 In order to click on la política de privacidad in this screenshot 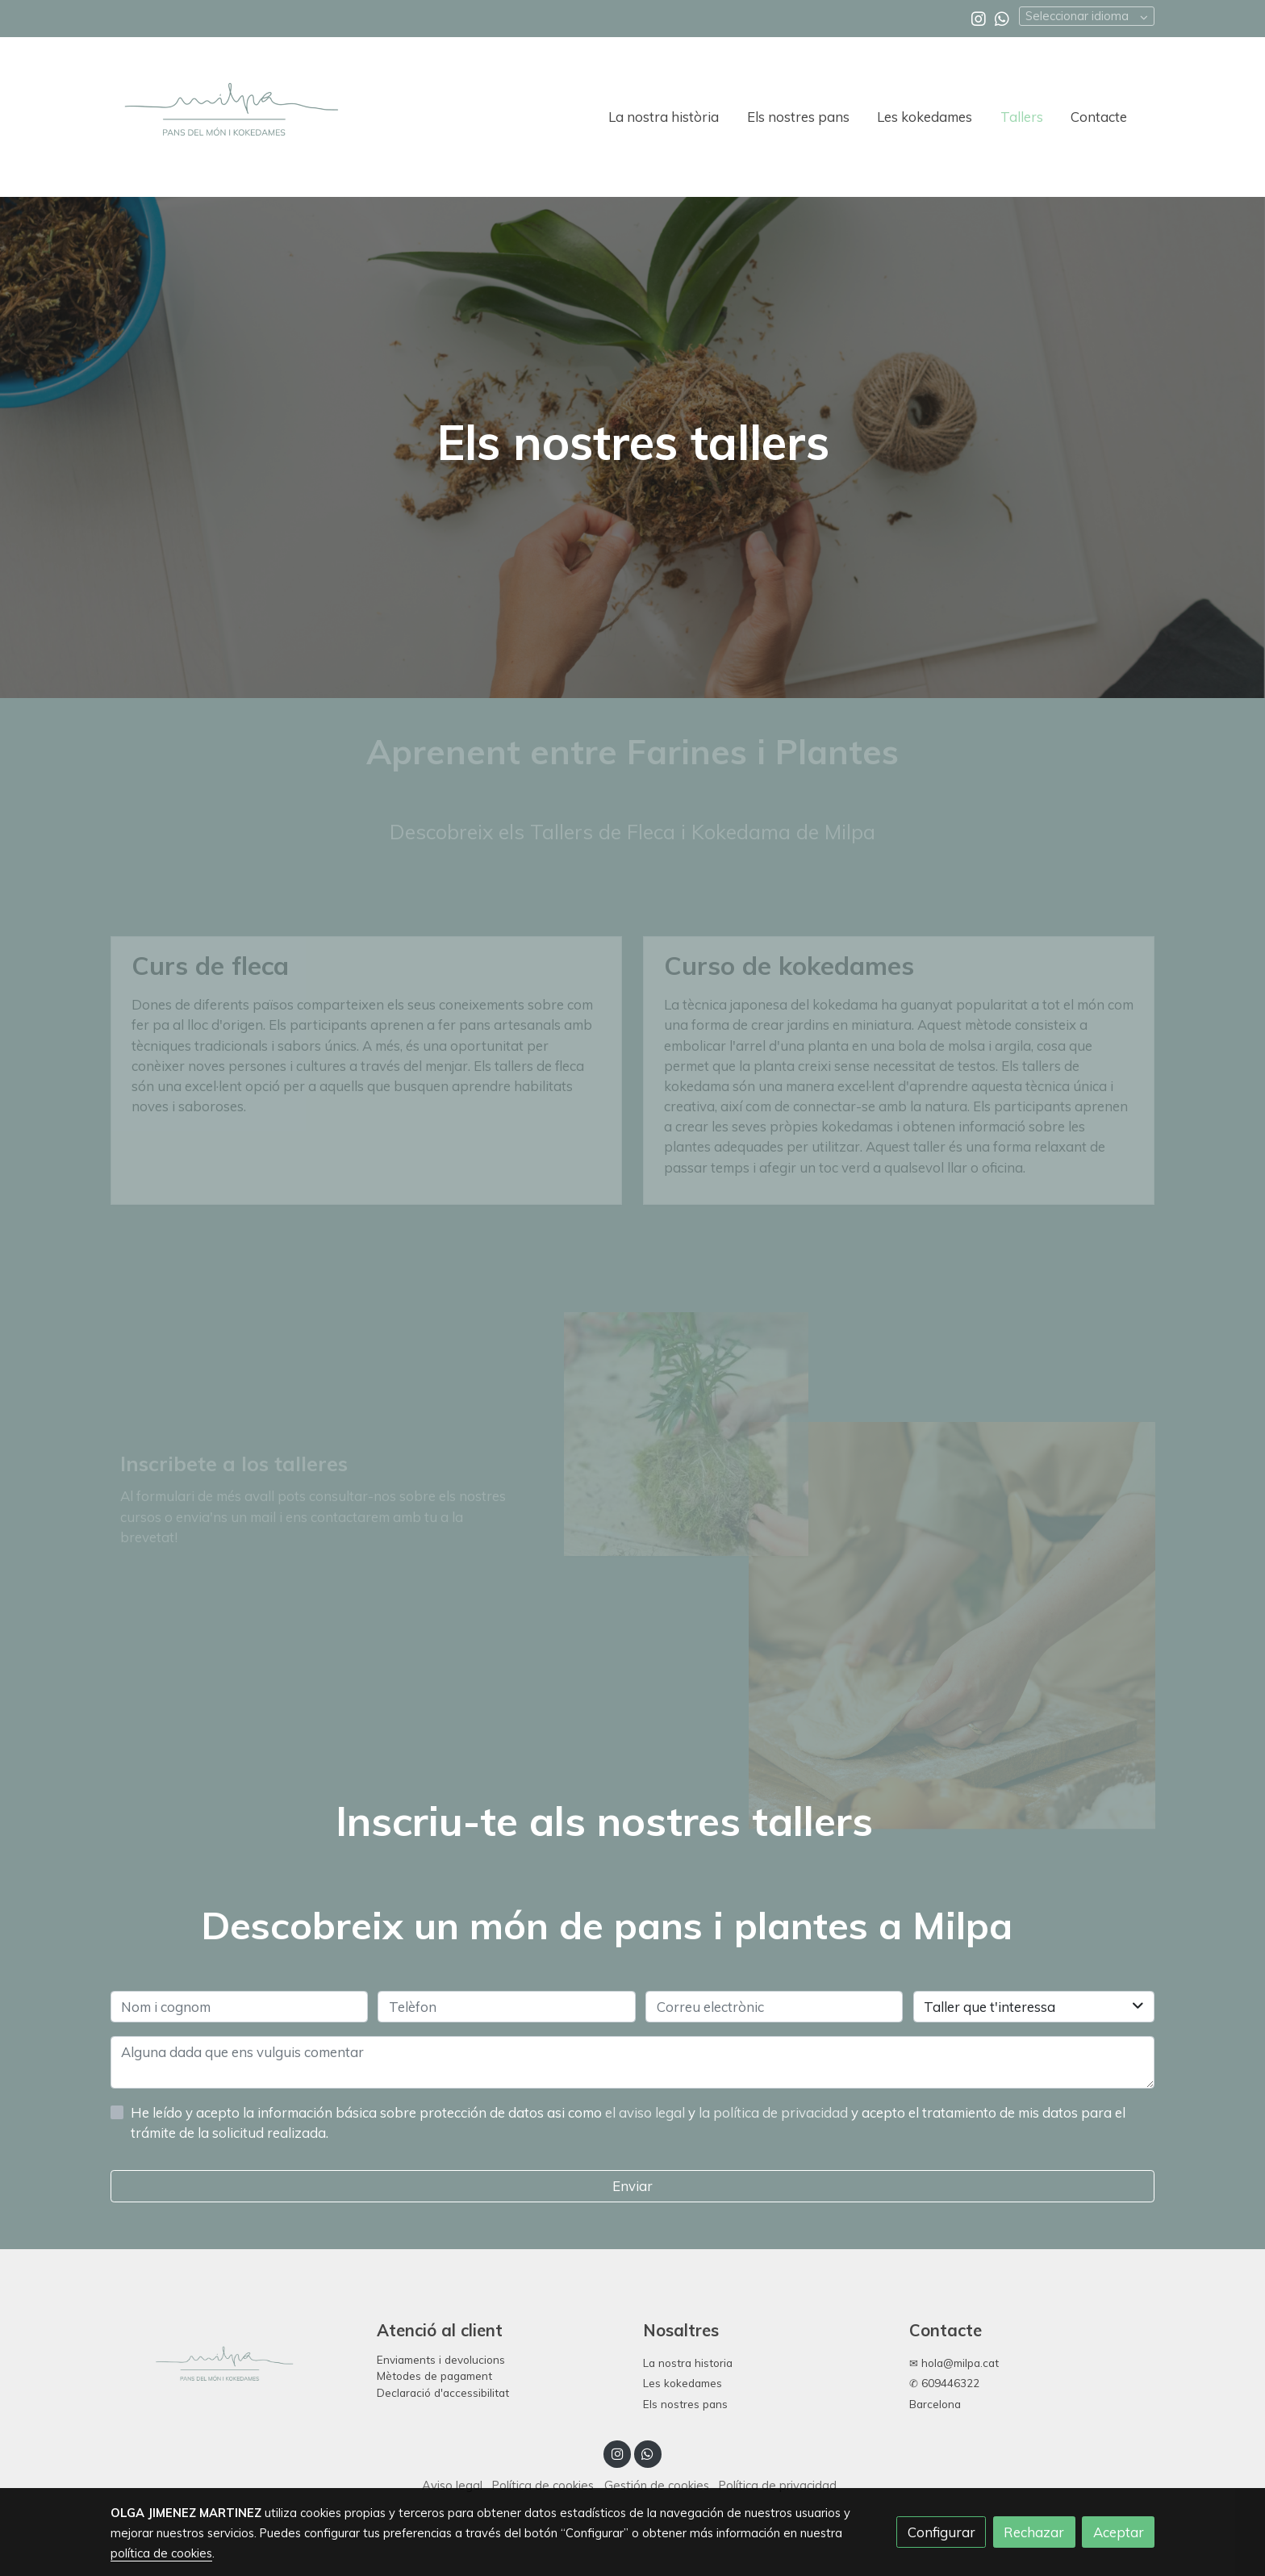, I will do `click(775, 2112)`.